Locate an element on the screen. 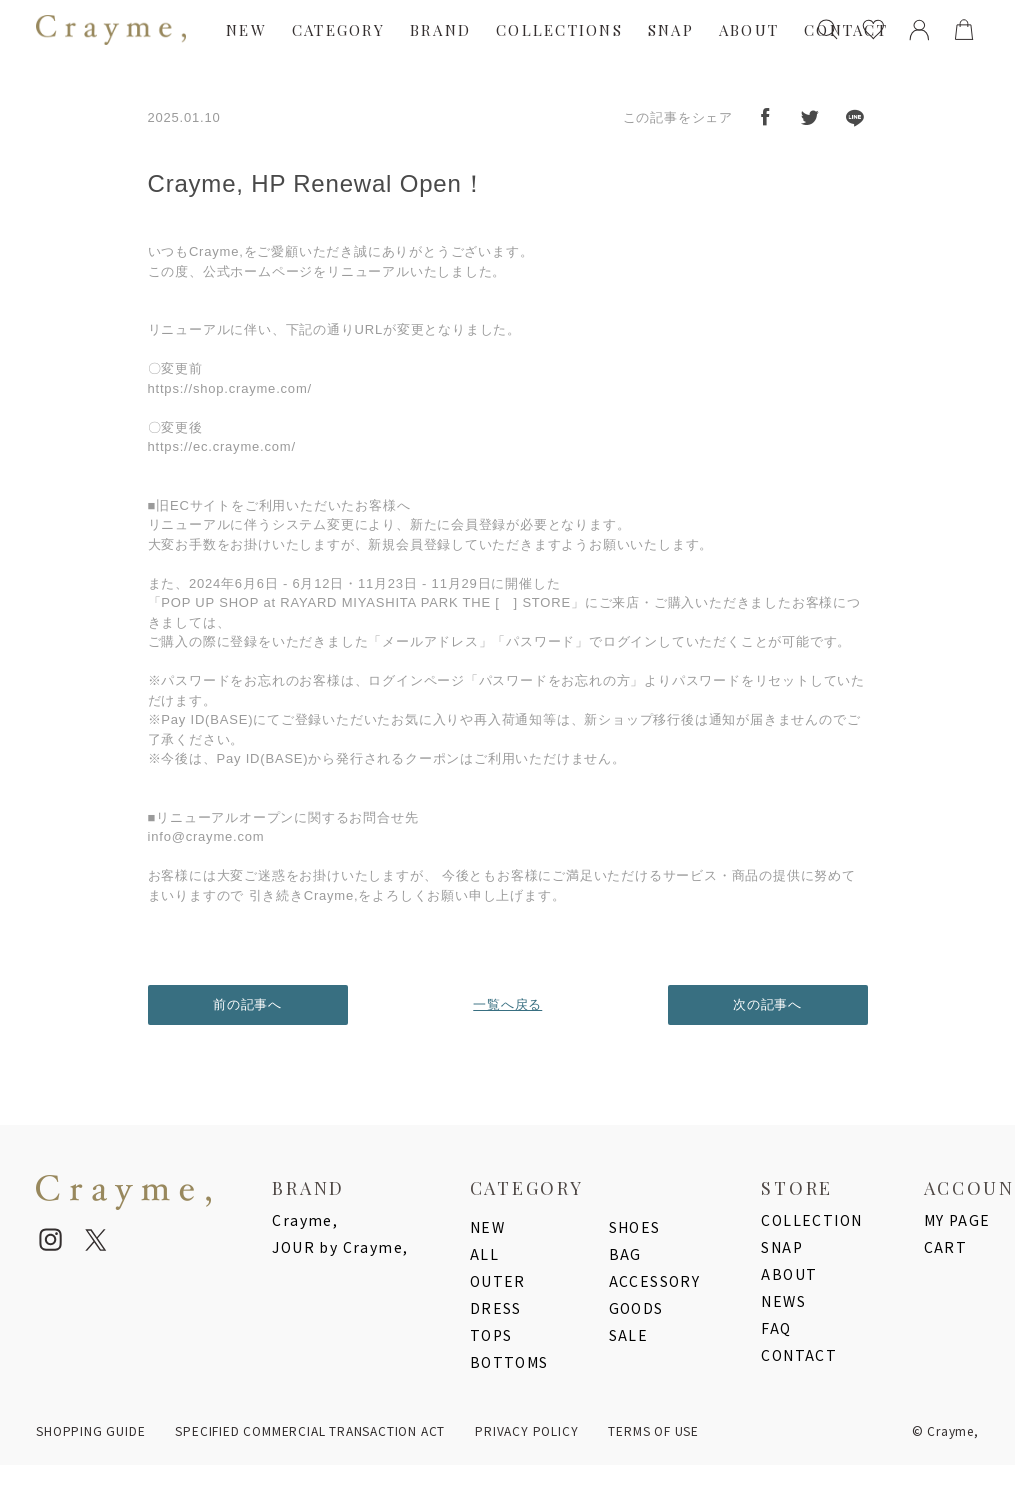 This screenshot has width=1015, height=1491. COLLECTION is located at coordinates (811, 1220).